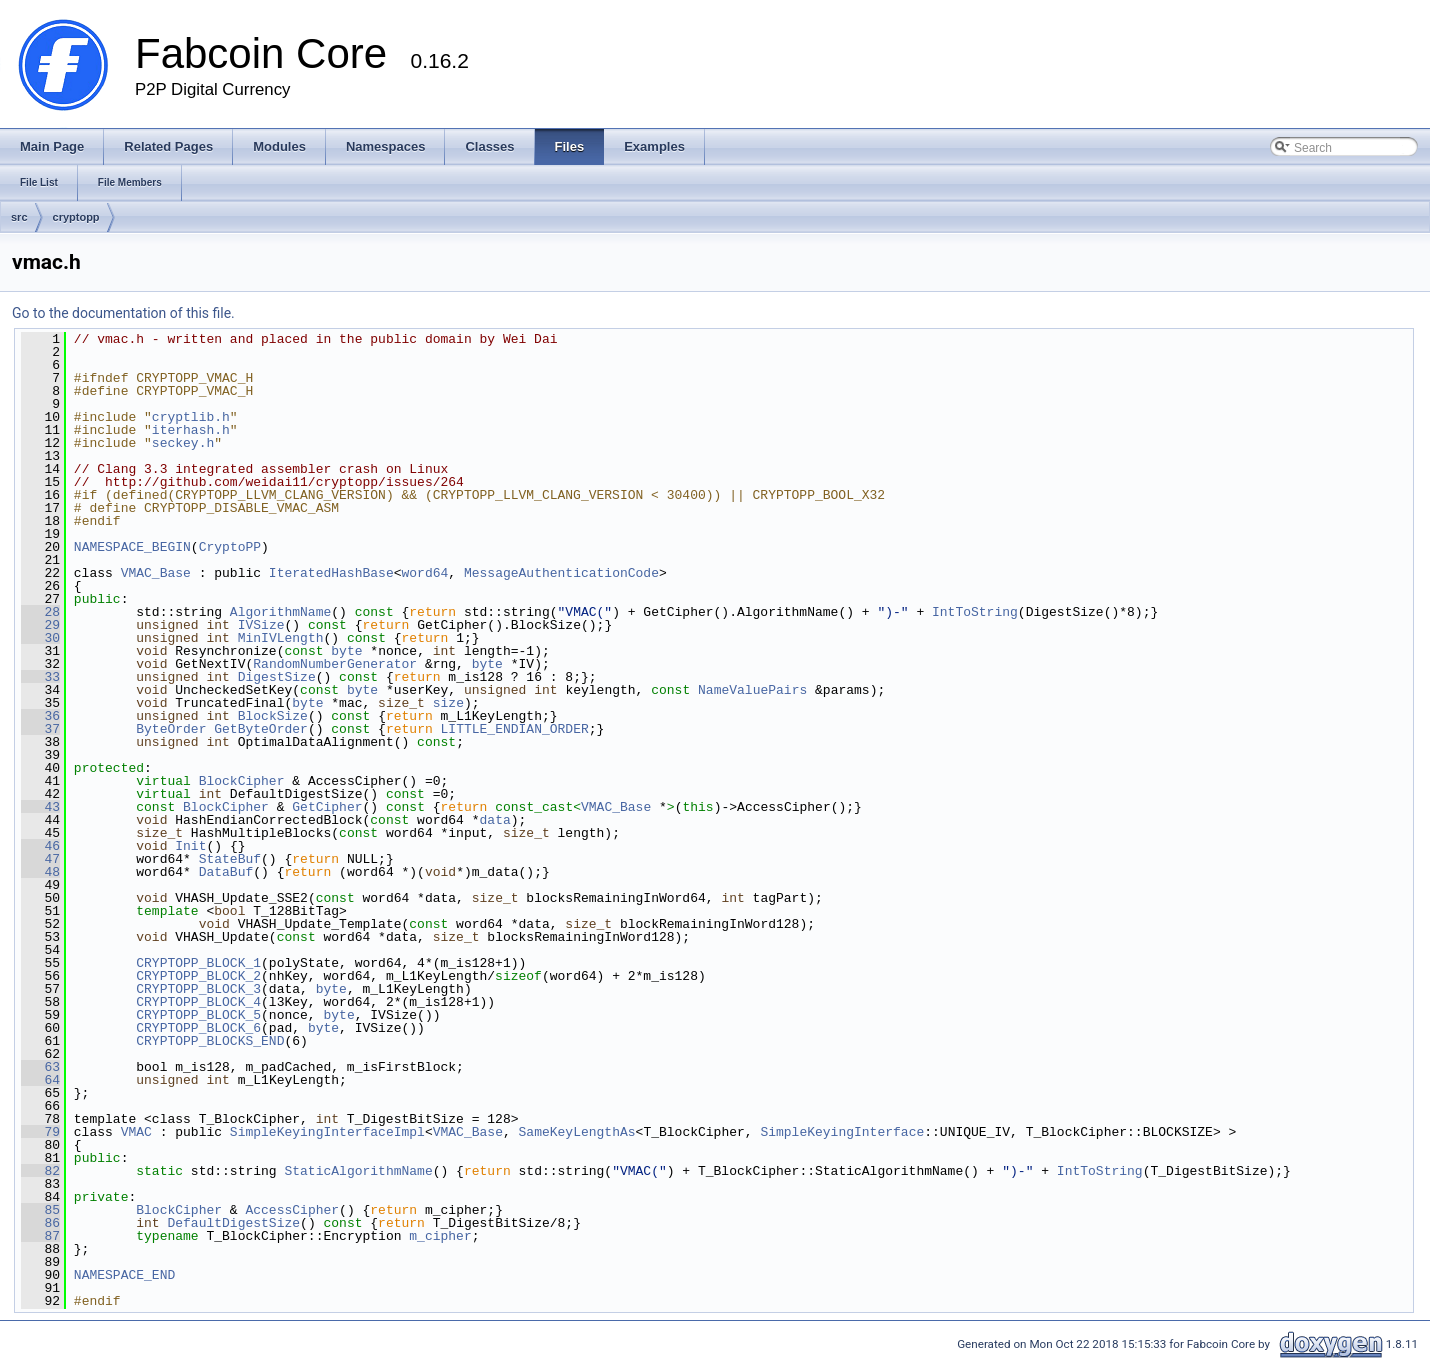 The height and width of the screenshot is (1360, 1430). Describe the element at coordinates (198, 976) in the screenshot. I see `CRYPTOPP_BLOCK_2` at that location.